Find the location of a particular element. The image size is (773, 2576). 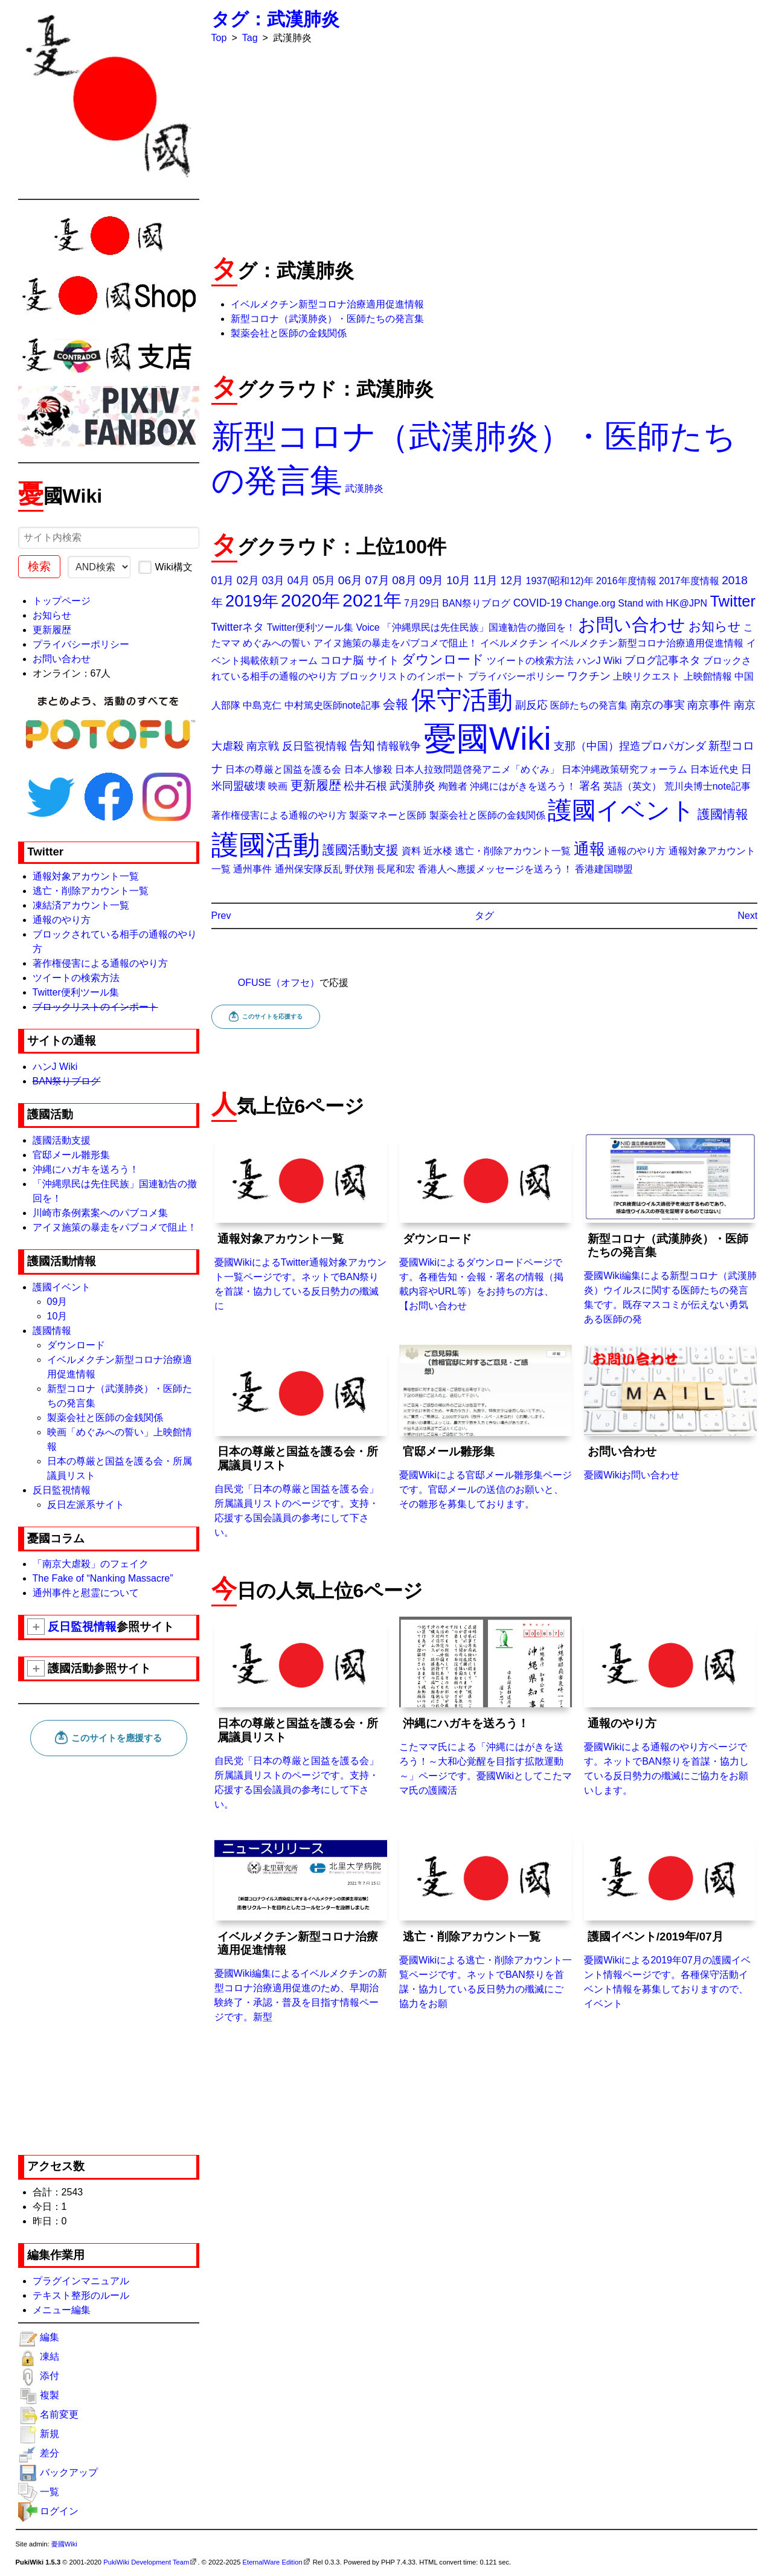

編集 is located at coordinates (49, 2337).